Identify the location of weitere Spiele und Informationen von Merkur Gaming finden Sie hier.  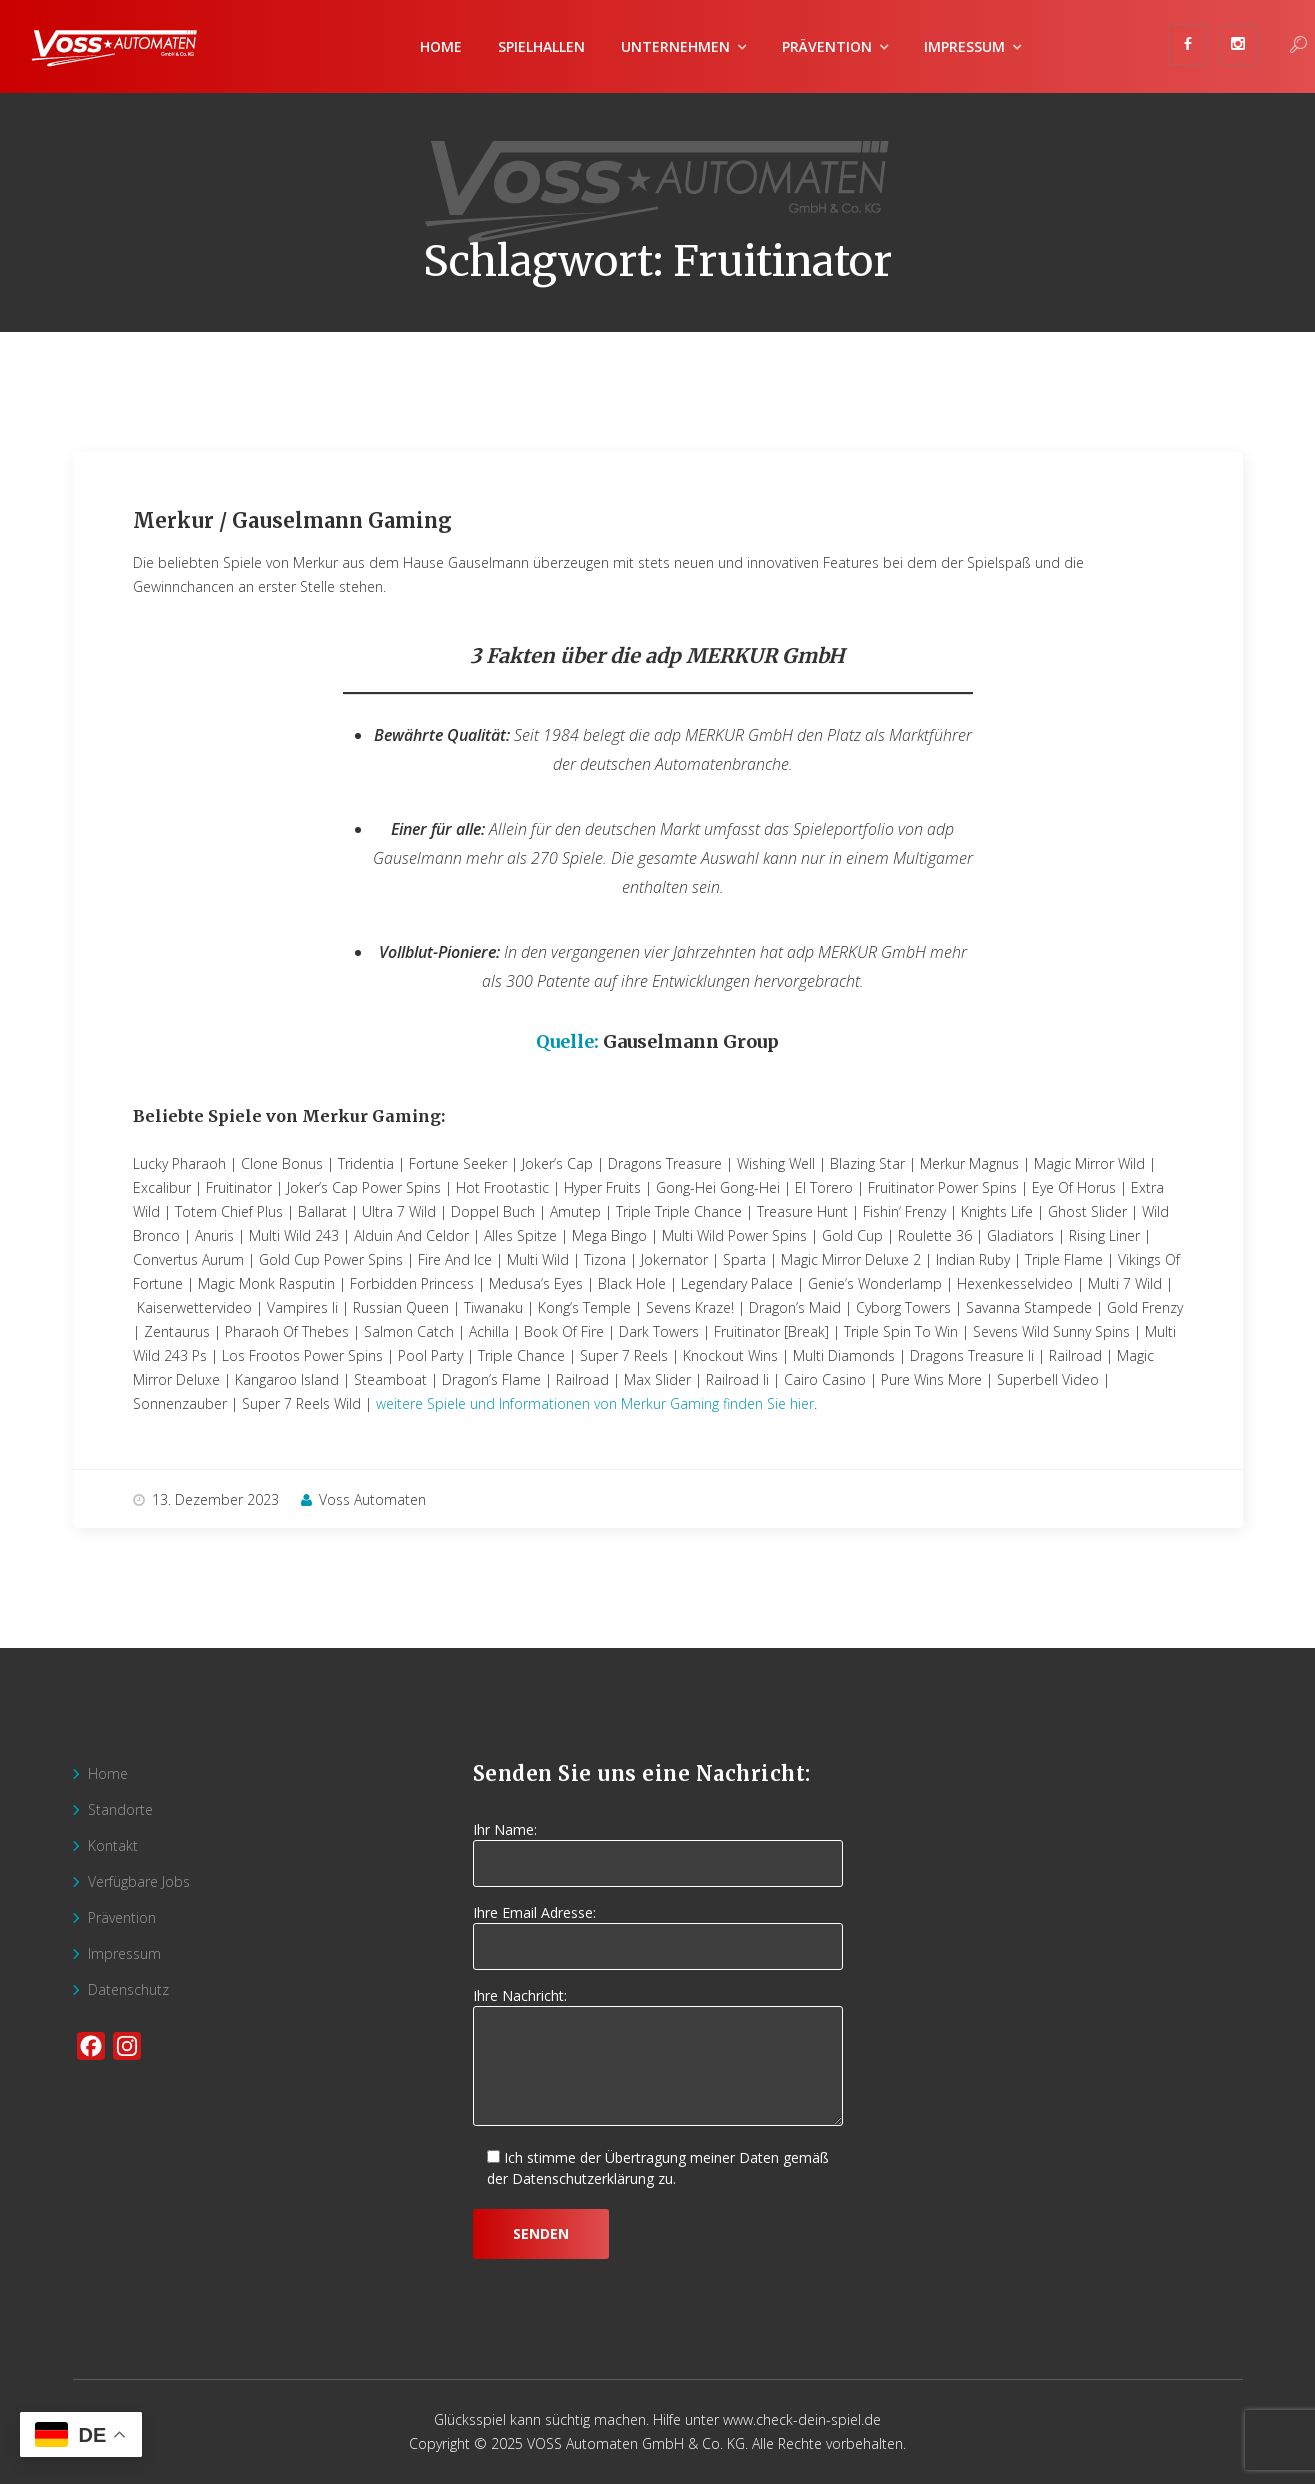
(595, 1403).